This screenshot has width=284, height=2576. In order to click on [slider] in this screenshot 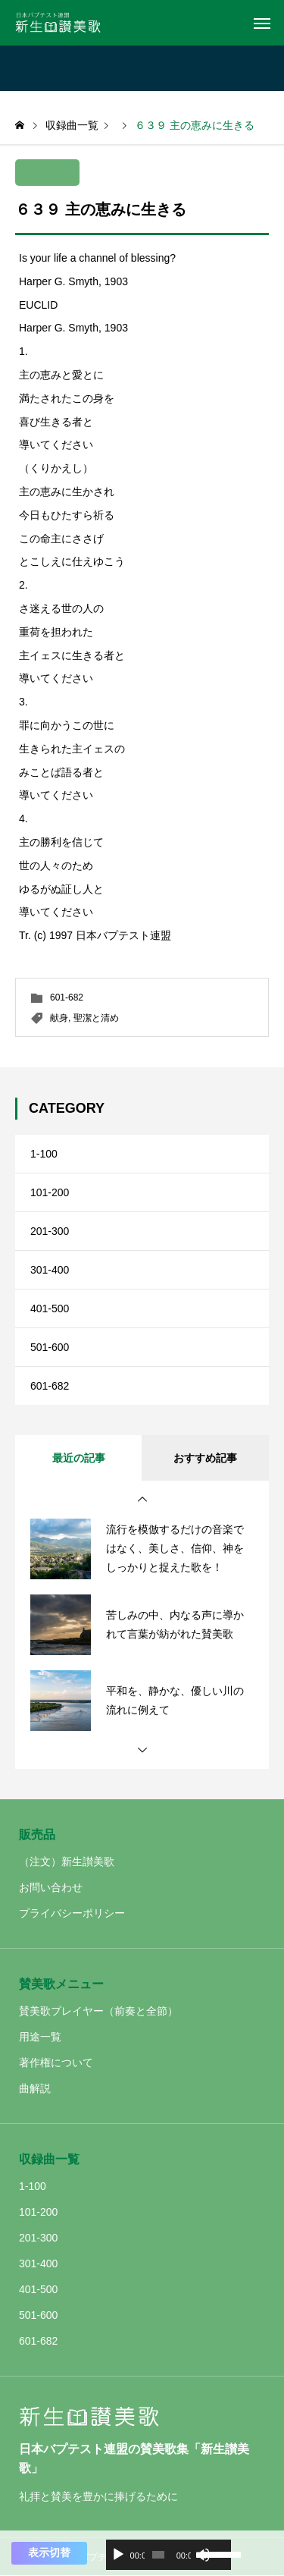, I will do `click(158, 2555)`.